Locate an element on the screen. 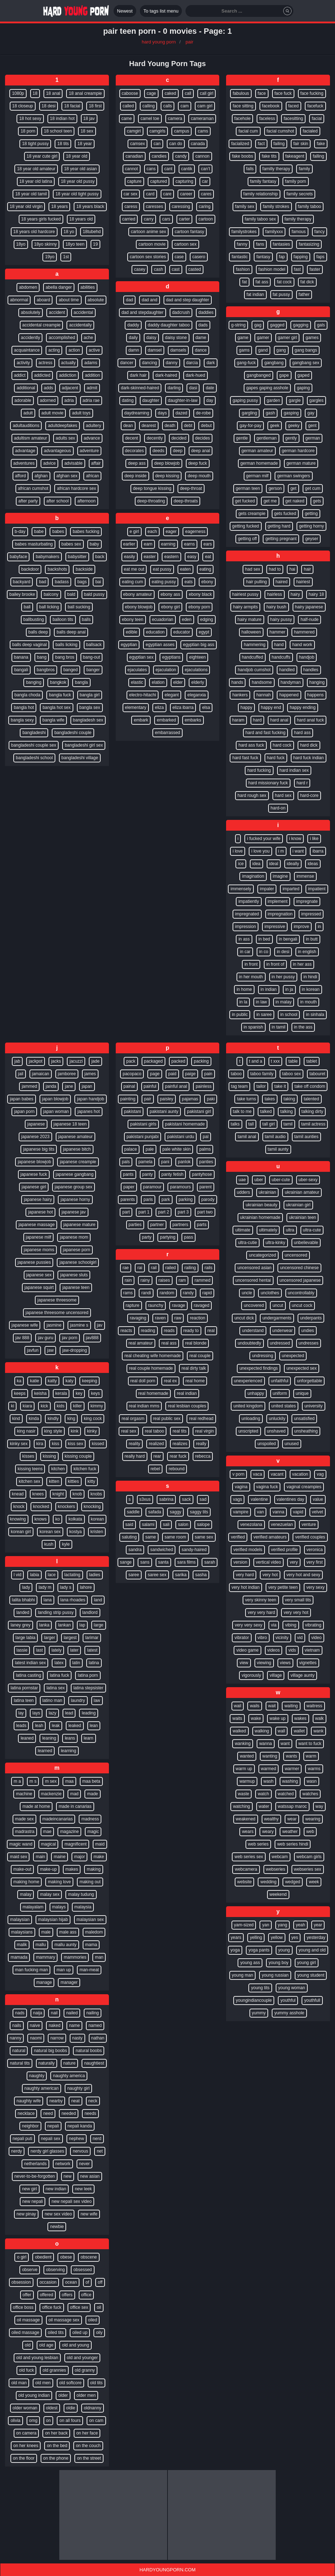 The image size is (335, 2576). parts is located at coordinates (202, 1224).